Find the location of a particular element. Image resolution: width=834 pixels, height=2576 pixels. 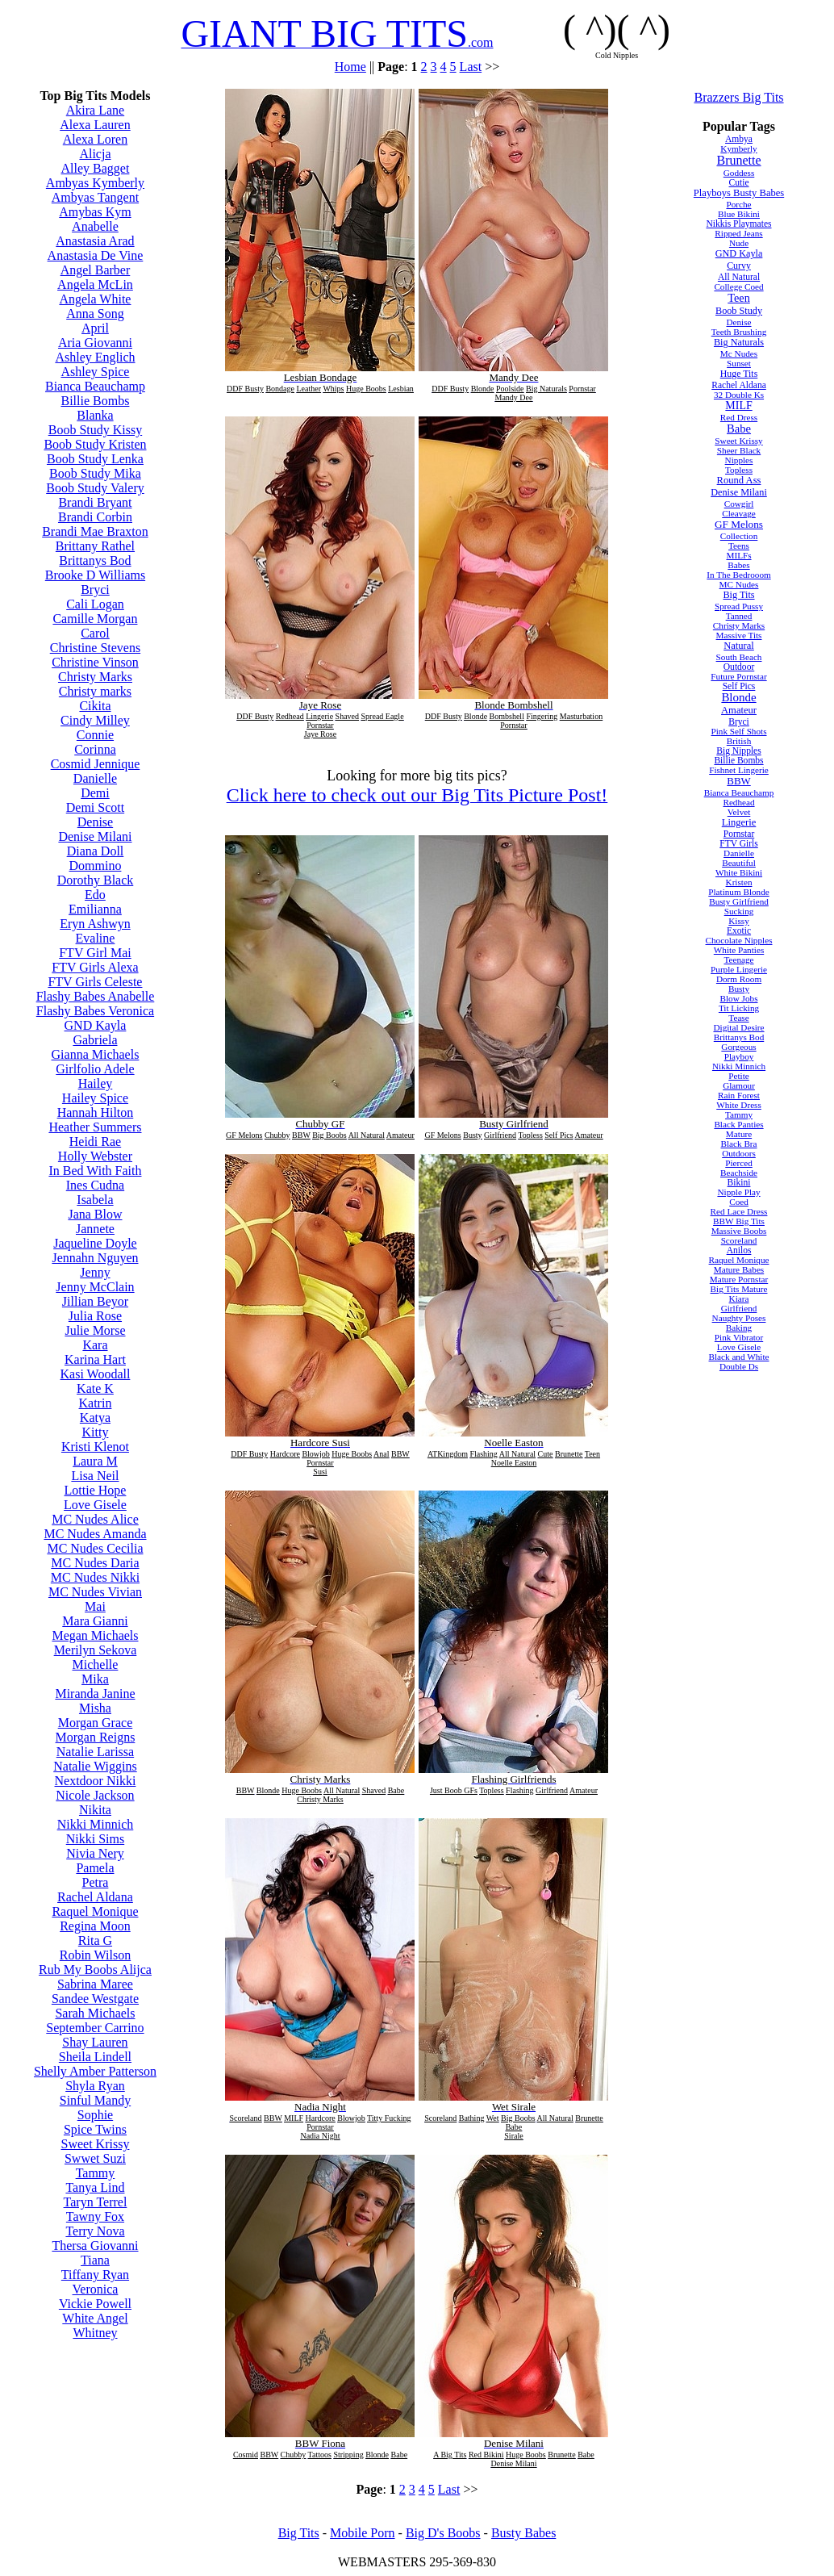

British is located at coordinates (739, 741).